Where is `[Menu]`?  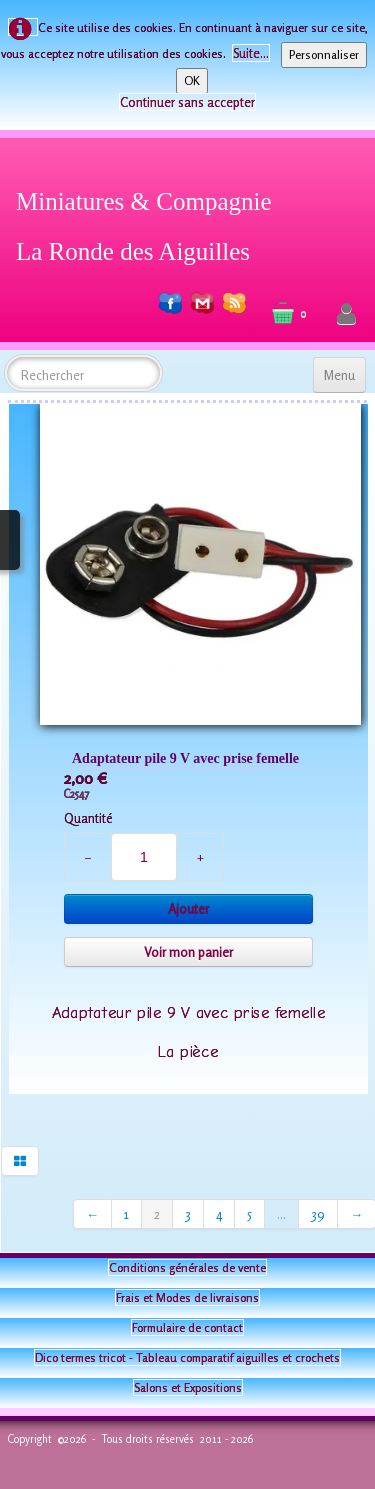
[Menu] is located at coordinates (339, 375).